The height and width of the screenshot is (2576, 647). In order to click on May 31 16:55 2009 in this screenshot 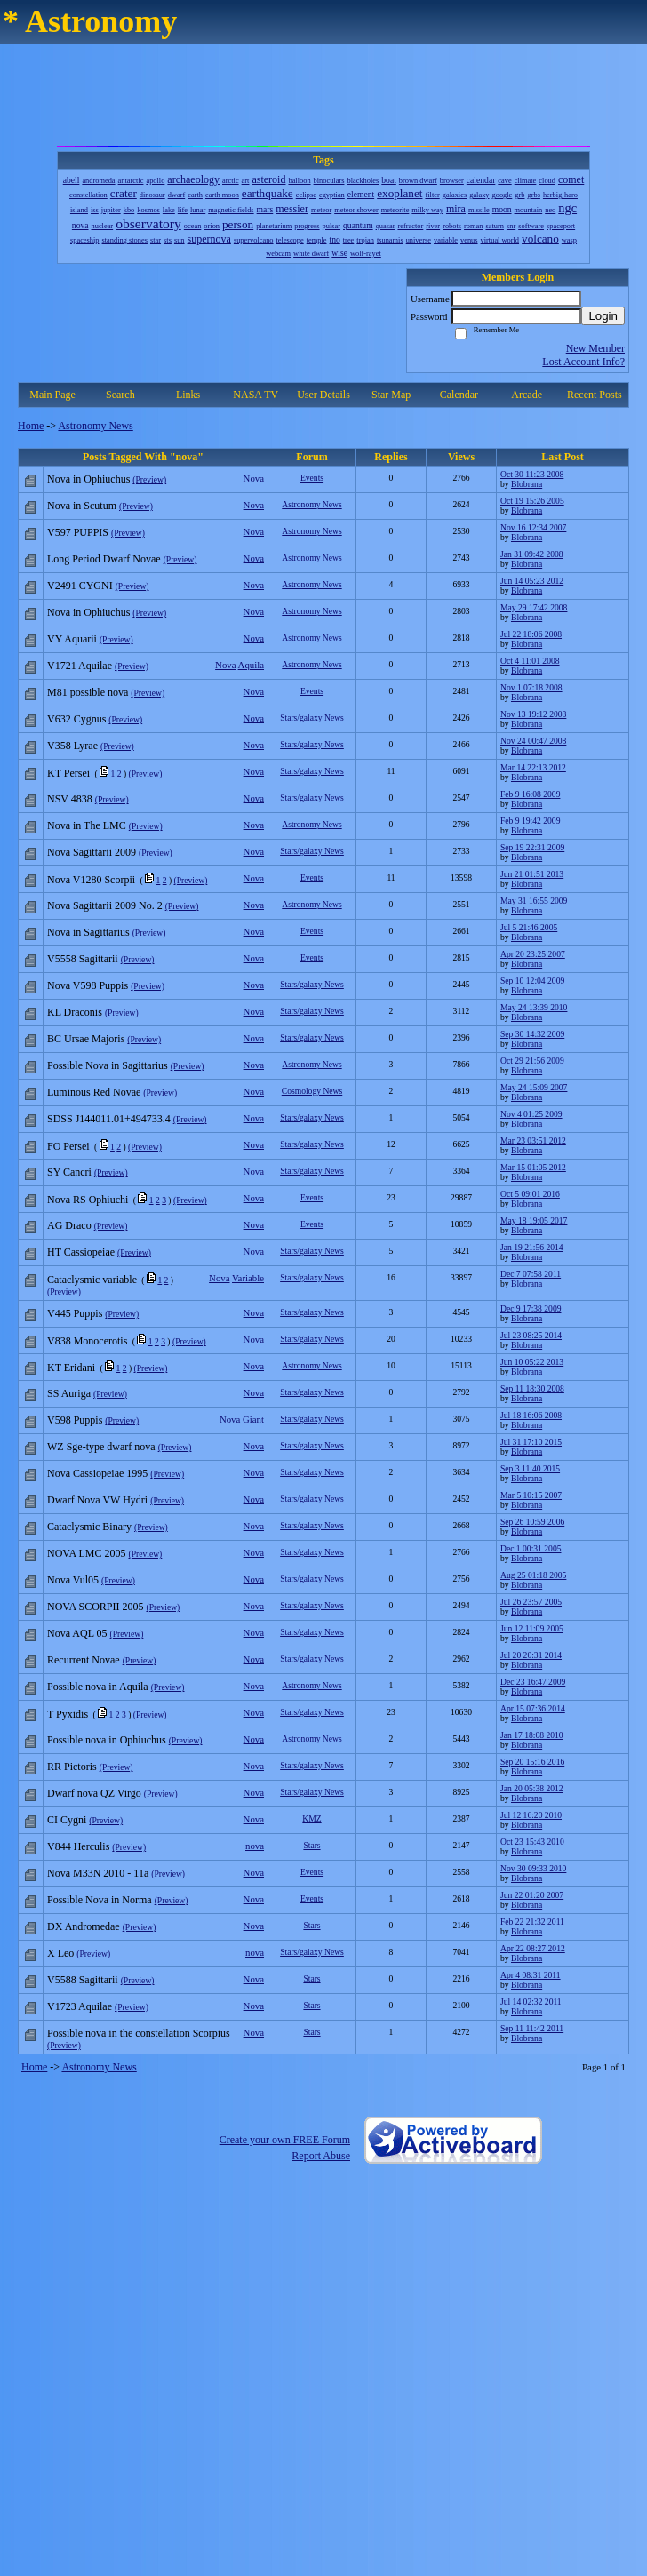, I will do `click(533, 900)`.